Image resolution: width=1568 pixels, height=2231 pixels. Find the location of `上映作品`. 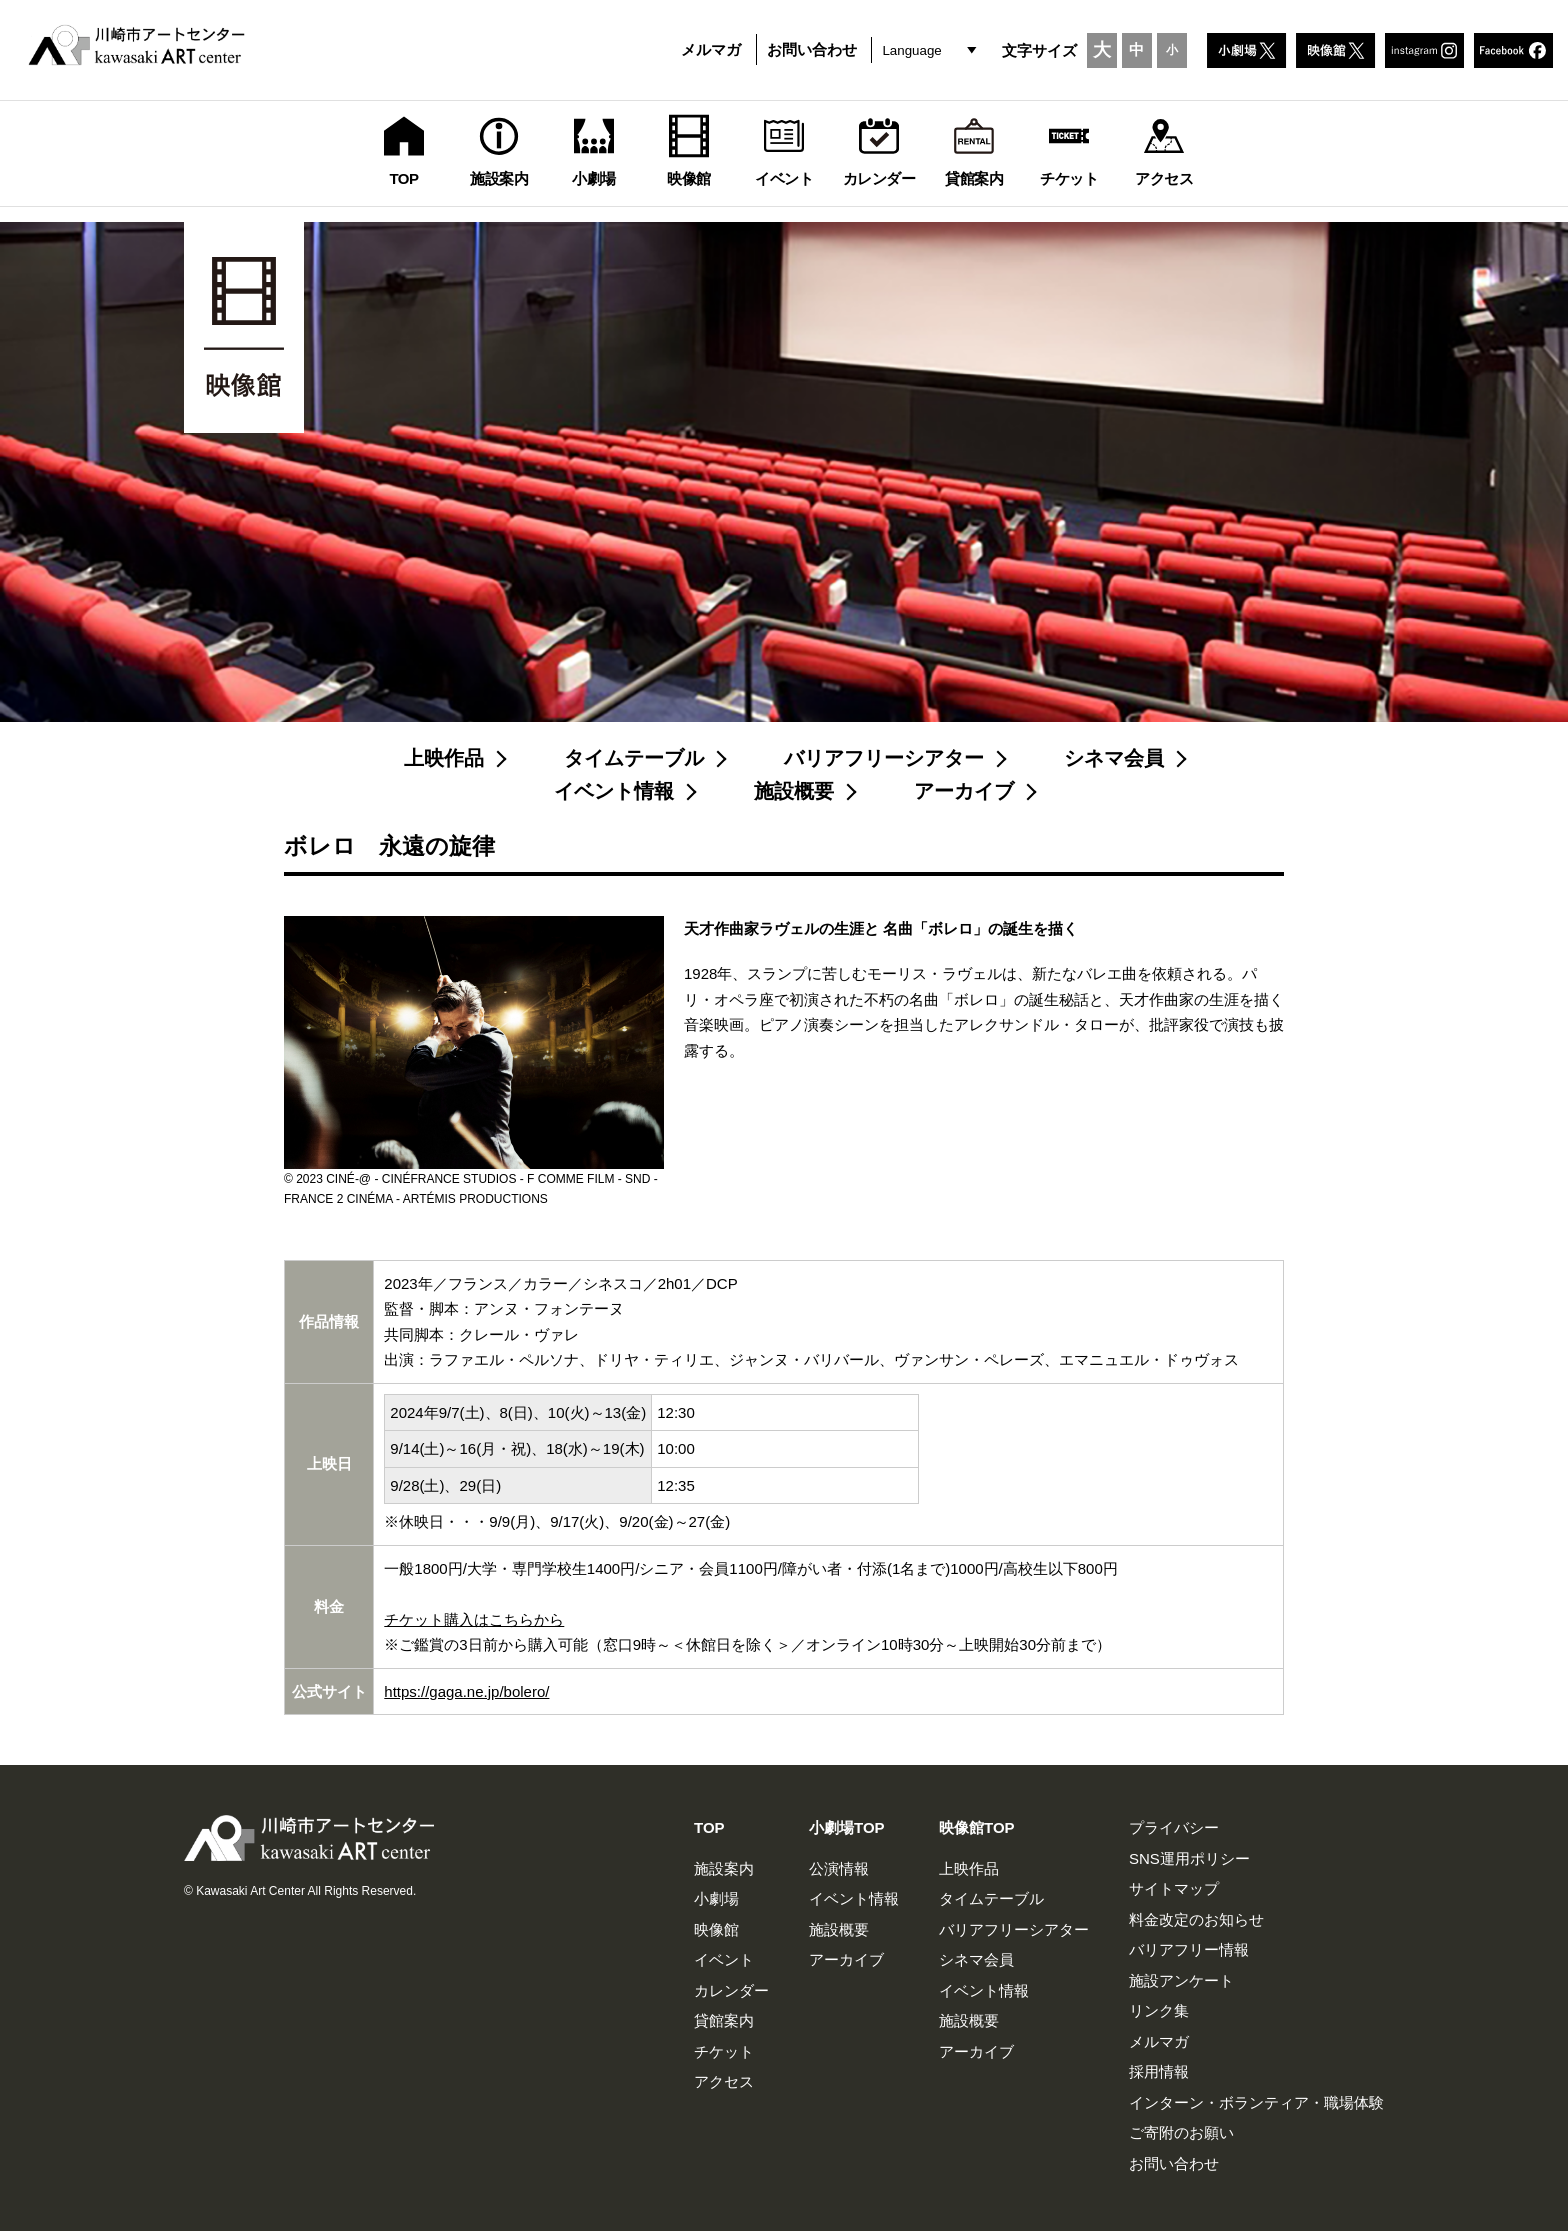

上映作品 is located at coordinates (444, 758).